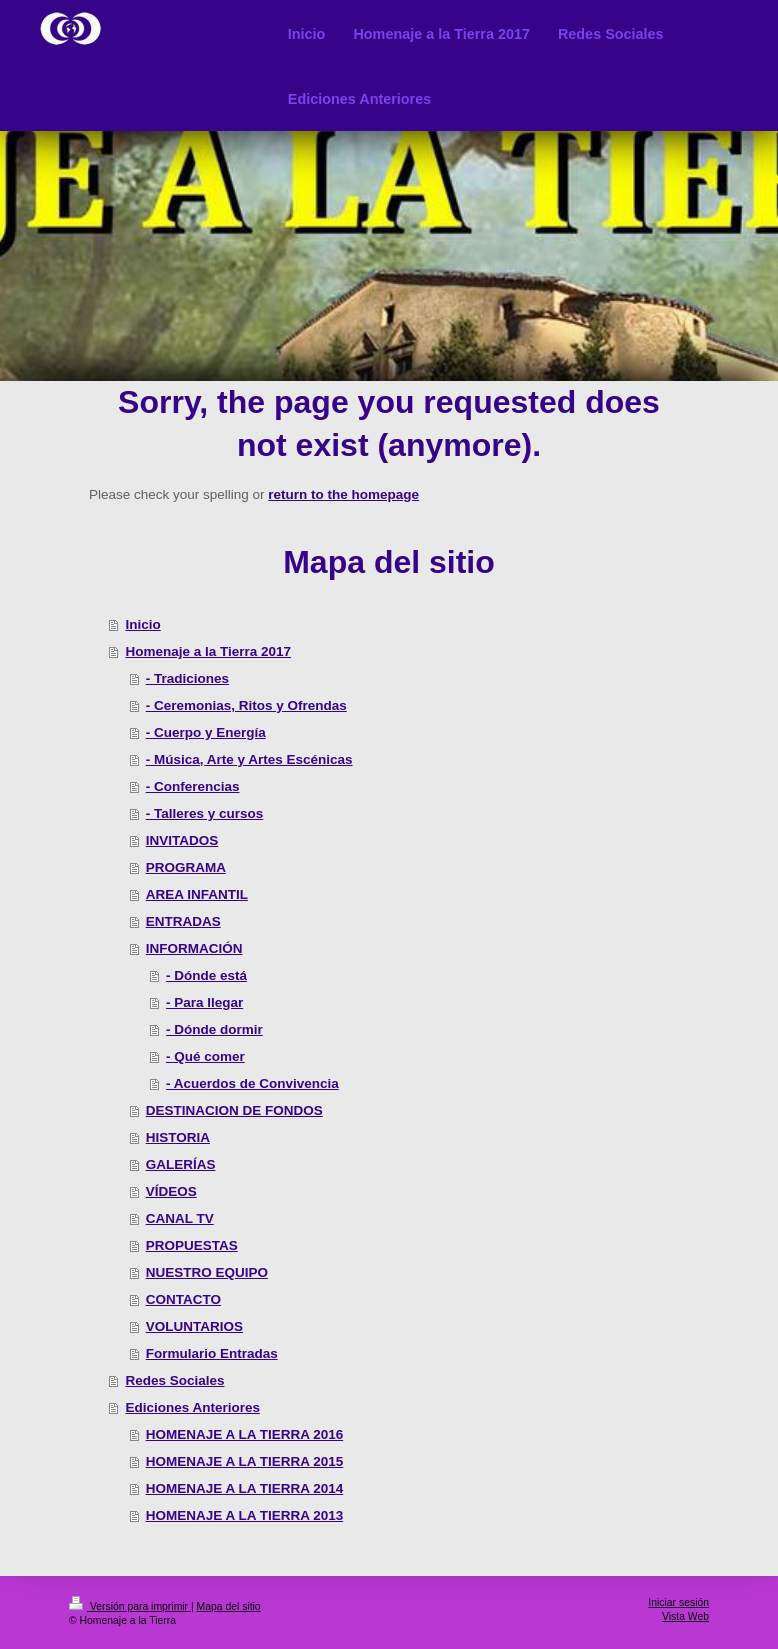  What do you see at coordinates (194, 948) in the screenshot?
I see `INFORMACIÓN` at bounding box center [194, 948].